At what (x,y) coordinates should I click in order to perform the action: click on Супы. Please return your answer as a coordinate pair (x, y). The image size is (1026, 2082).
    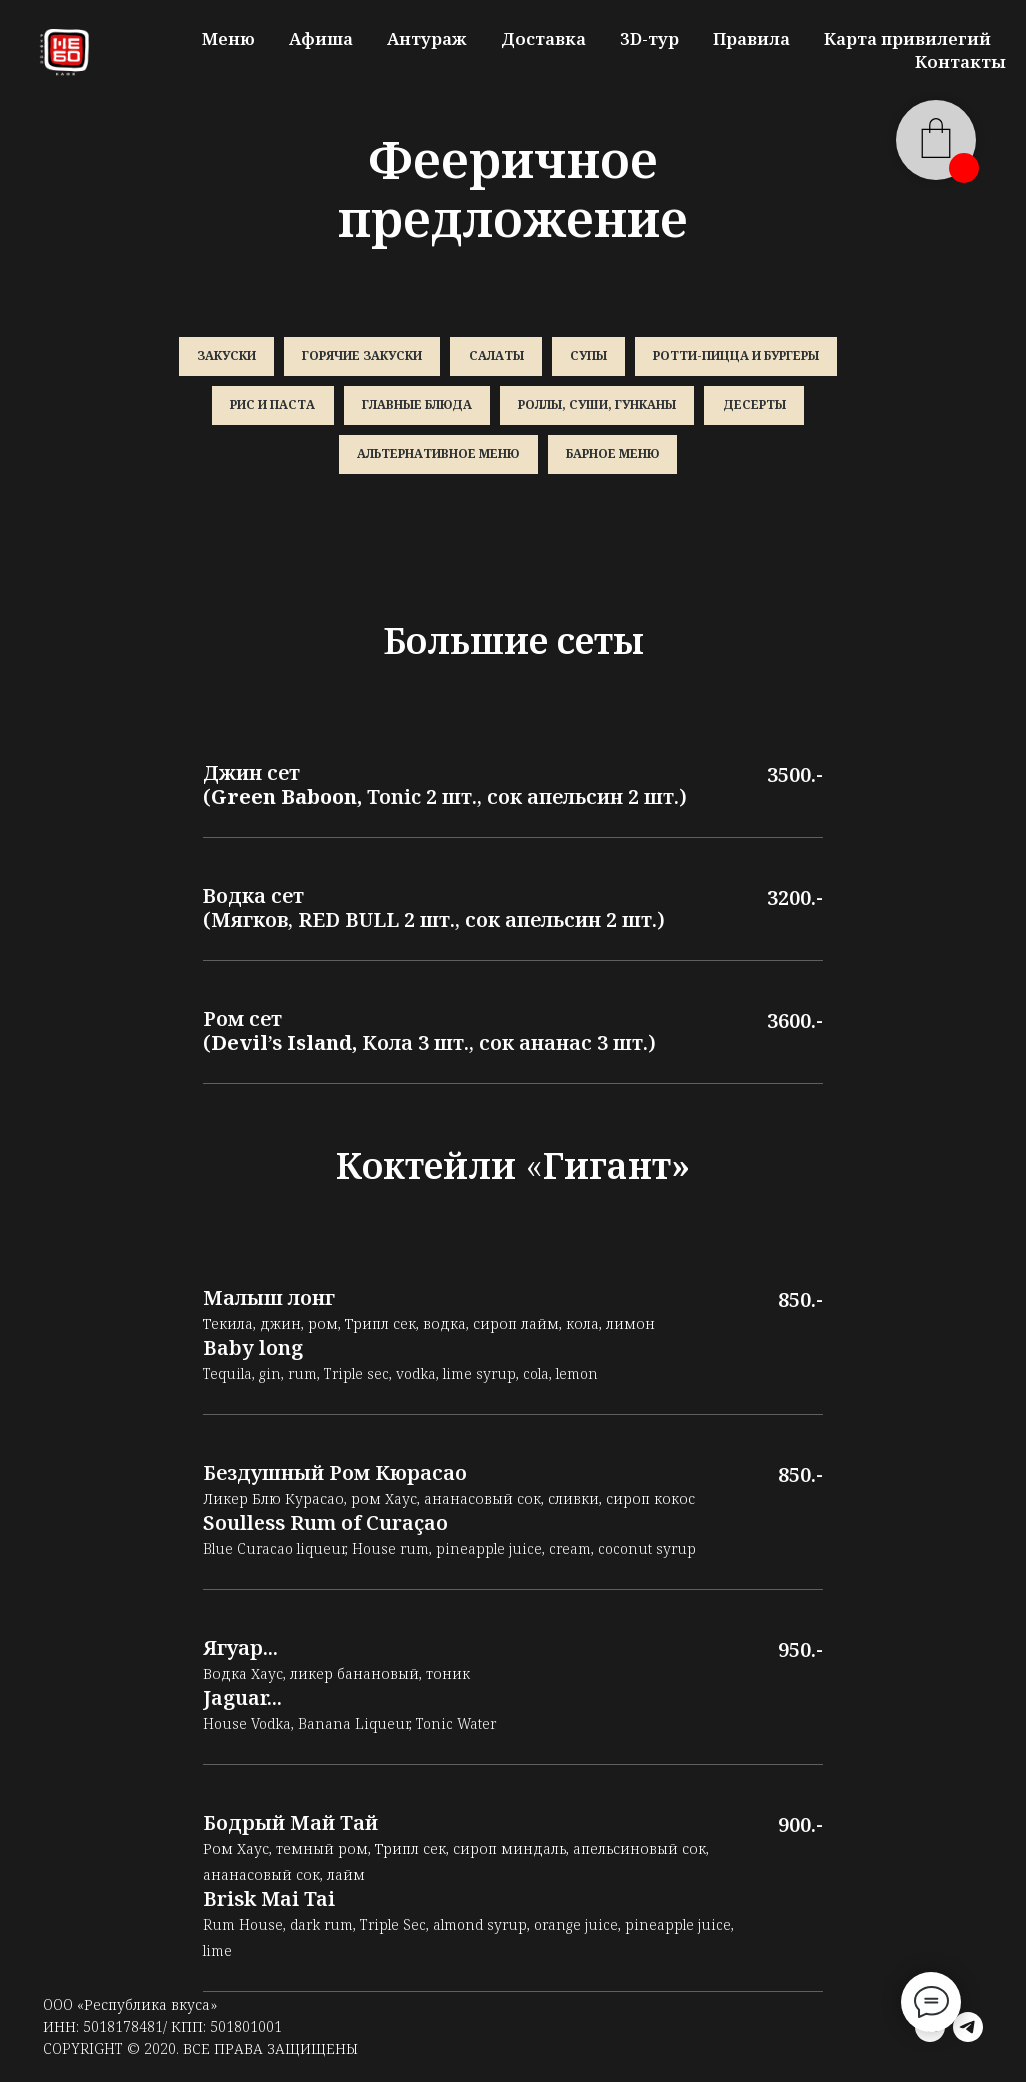
    Looking at the image, I should click on (590, 356).